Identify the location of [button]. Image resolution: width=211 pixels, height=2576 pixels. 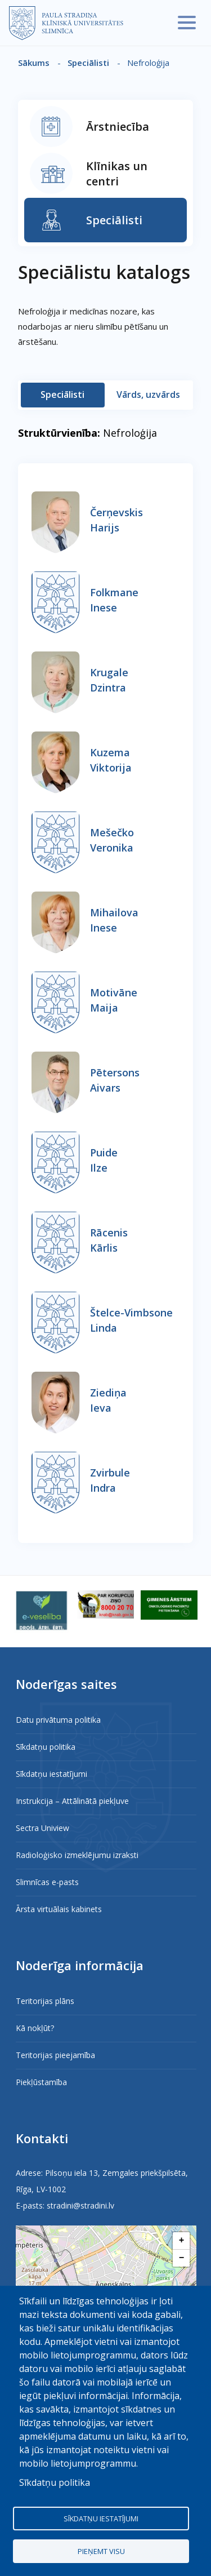
(181, 2241).